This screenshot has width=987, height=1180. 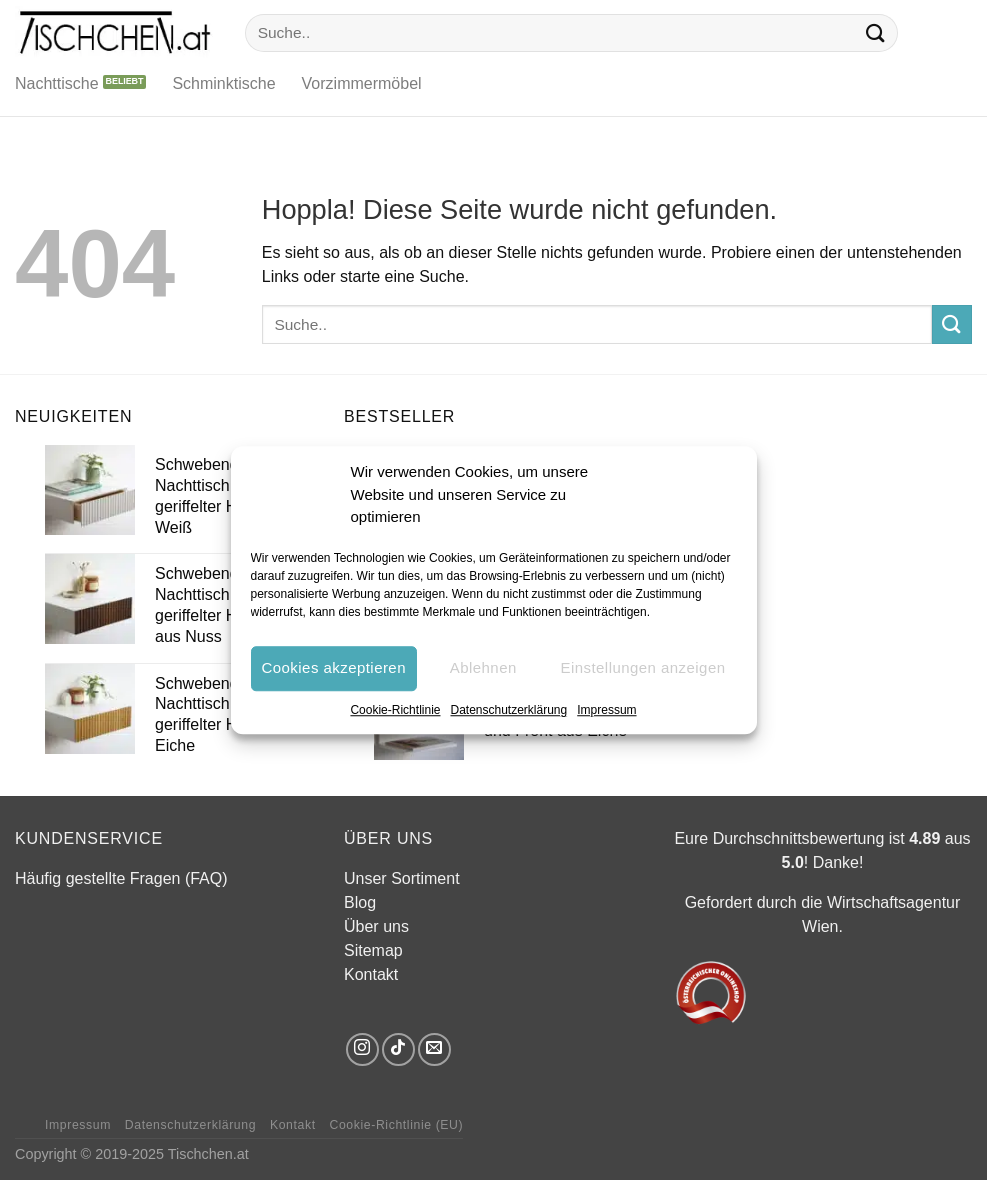 What do you see at coordinates (402, 878) in the screenshot?
I see `Unser Sortiment` at bounding box center [402, 878].